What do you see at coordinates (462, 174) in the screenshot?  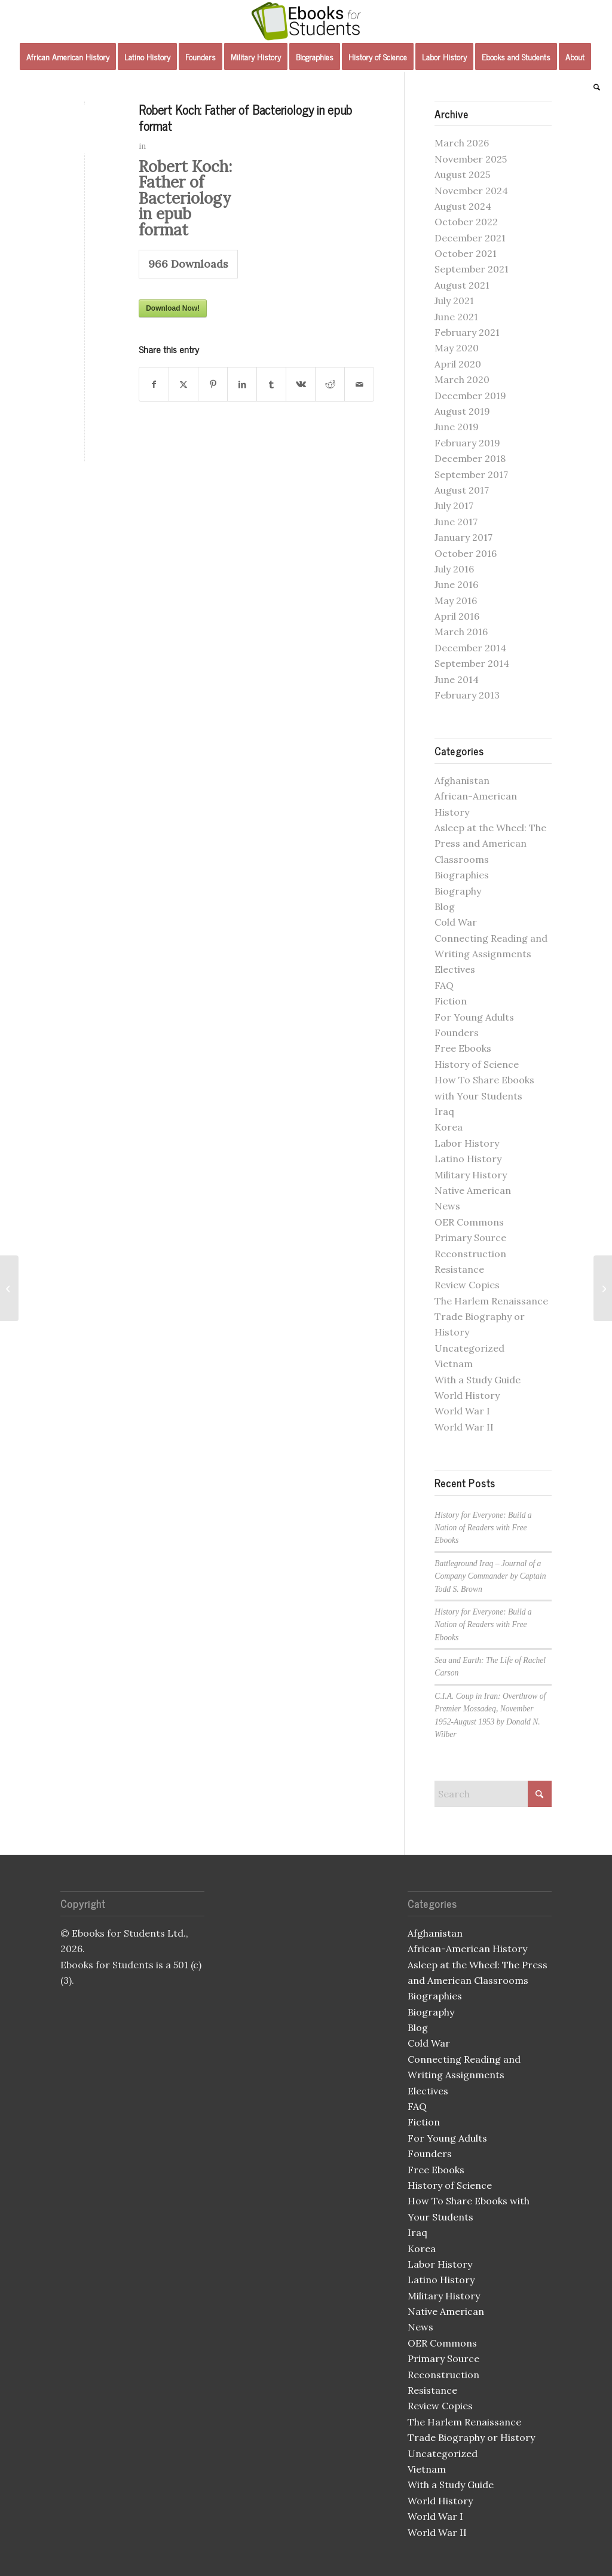 I see `August 2025` at bounding box center [462, 174].